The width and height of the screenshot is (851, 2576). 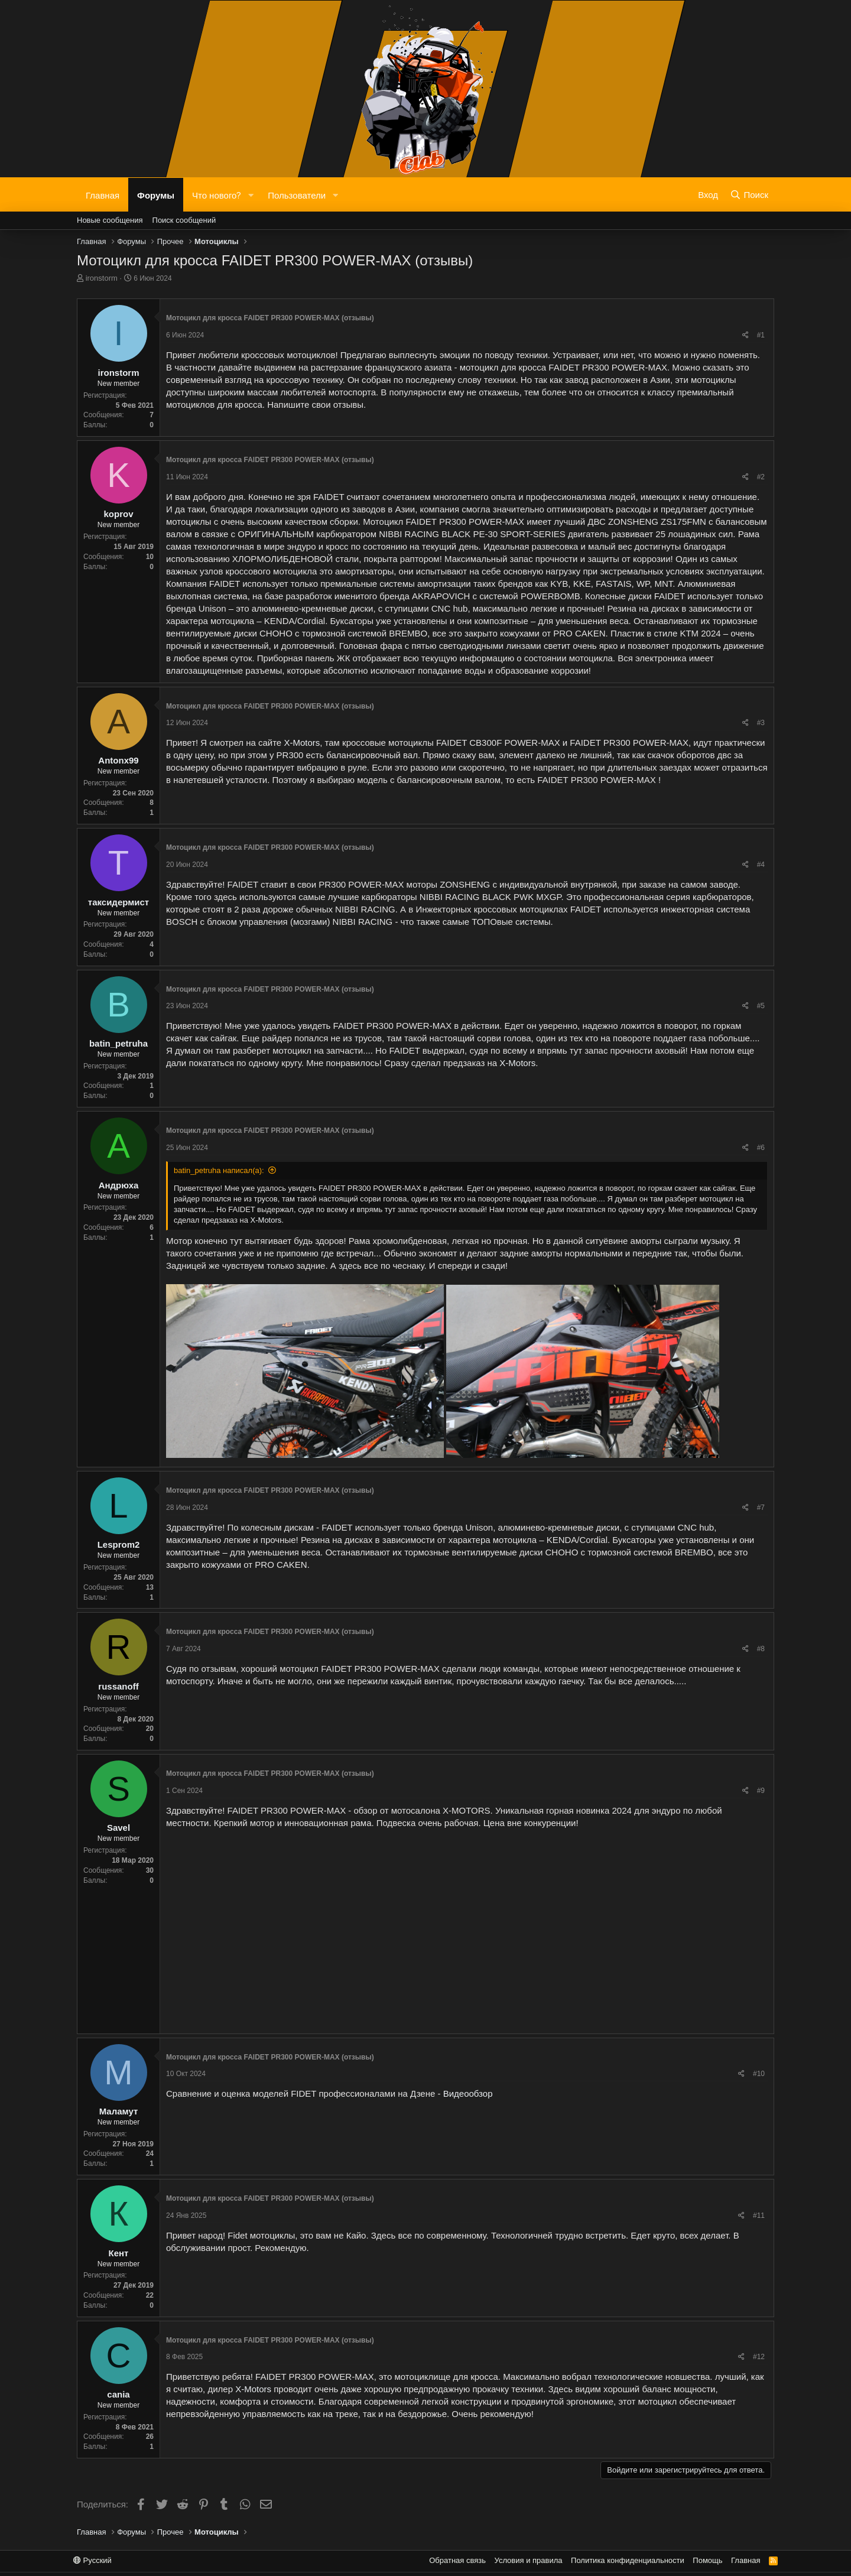 I want to click on [Поиск], so click(x=749, y=194).